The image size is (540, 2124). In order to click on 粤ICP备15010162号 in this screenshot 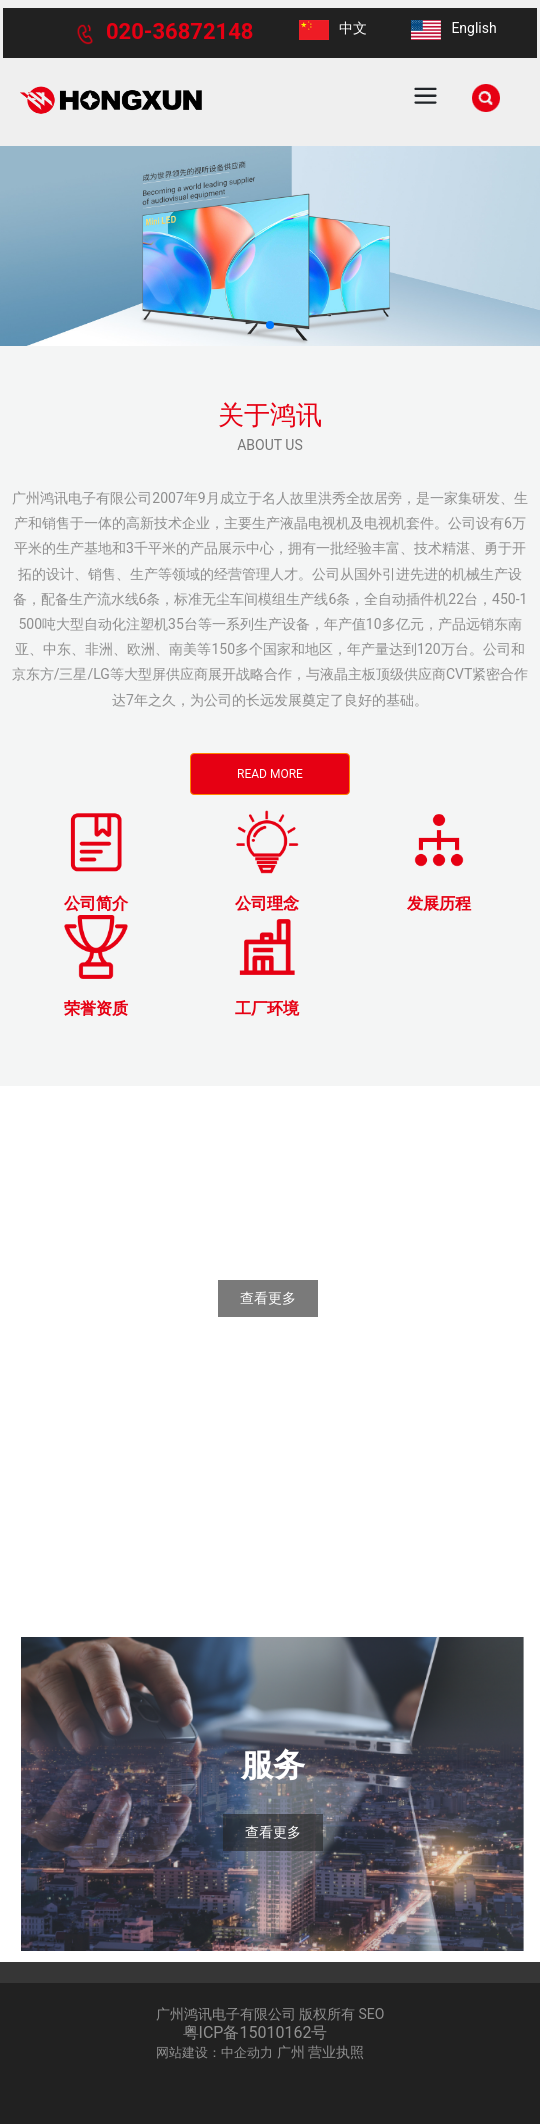, I will do `click(255, 2032)`.